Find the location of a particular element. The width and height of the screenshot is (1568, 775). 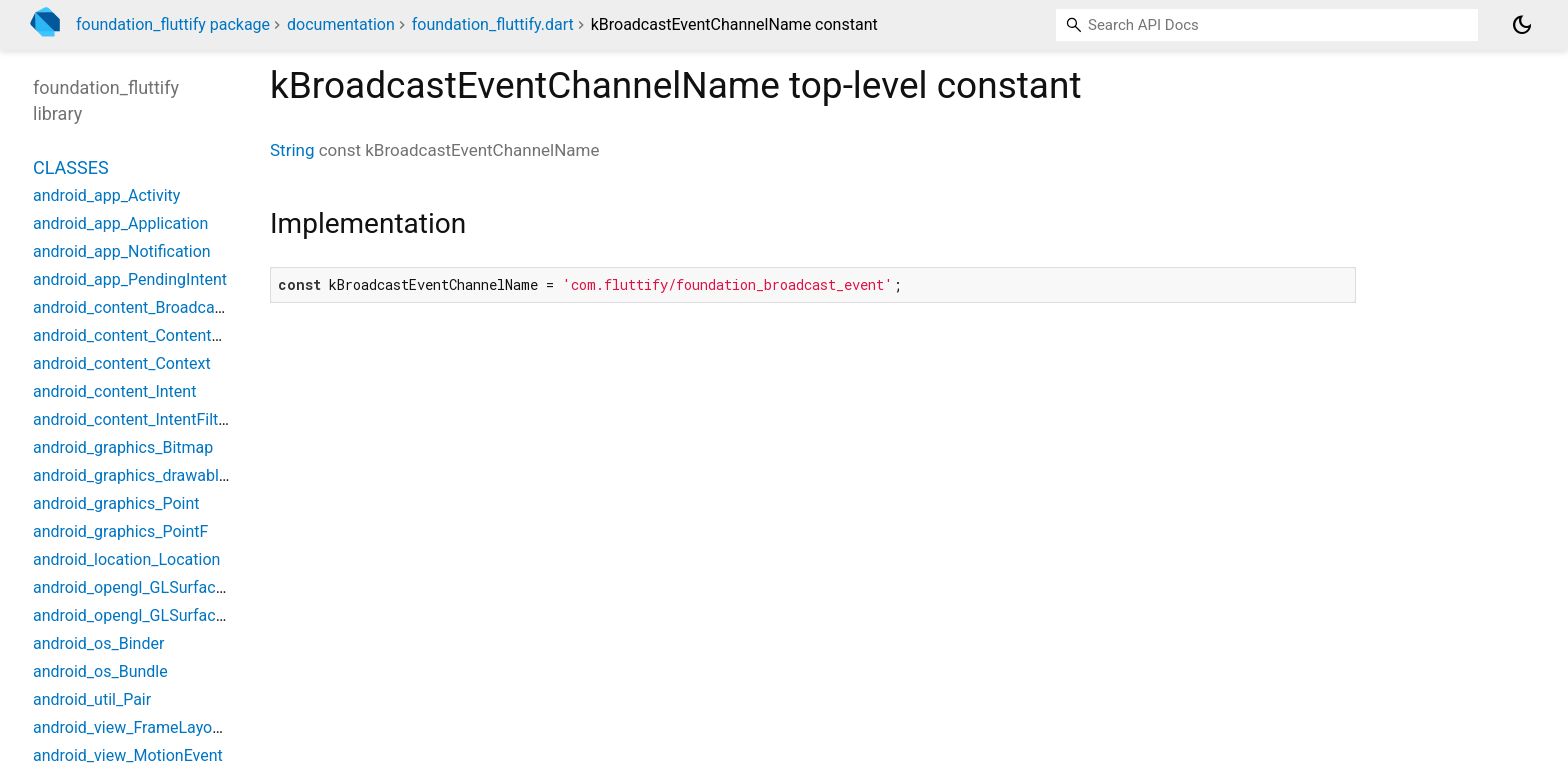

documentation is located at coordinates (341, 24).